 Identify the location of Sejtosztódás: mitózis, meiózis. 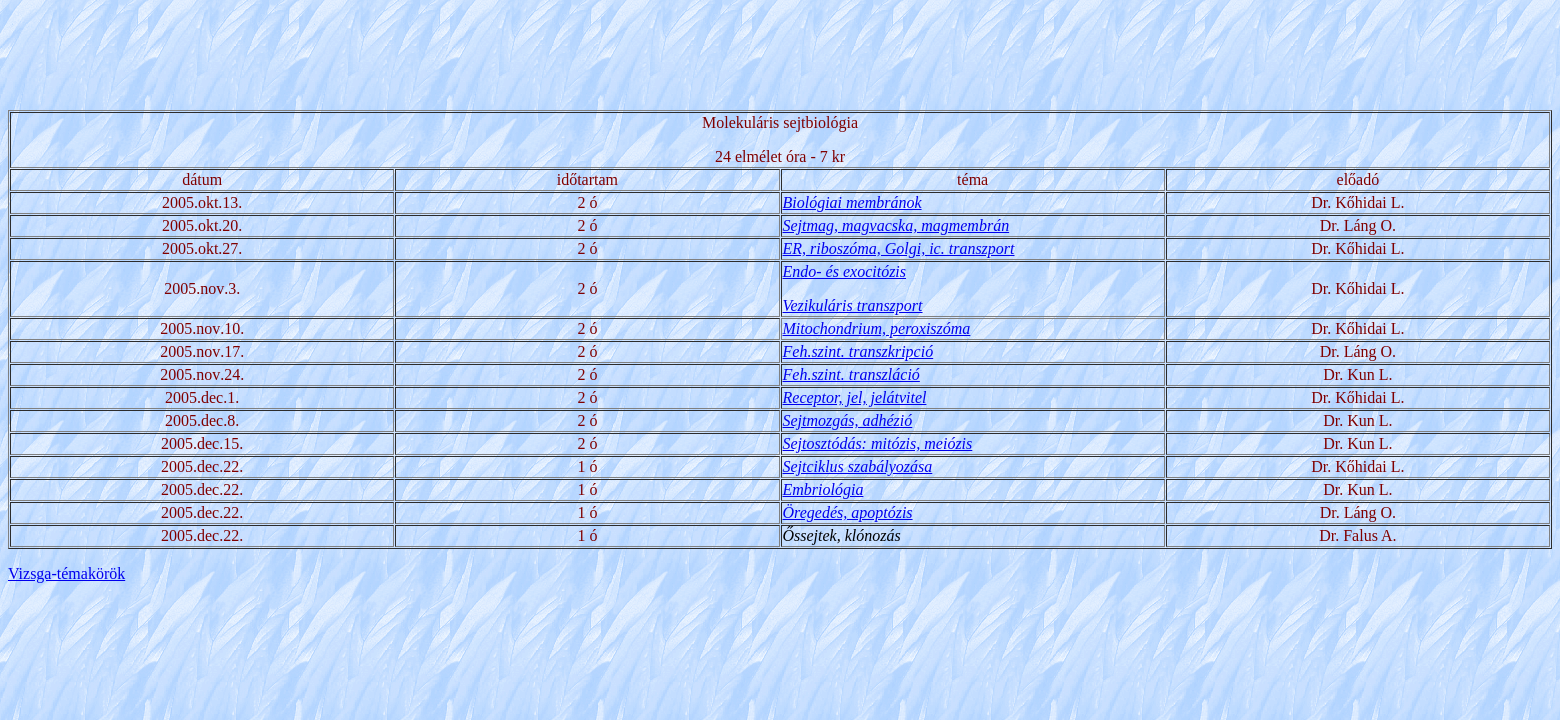
(878, 443).